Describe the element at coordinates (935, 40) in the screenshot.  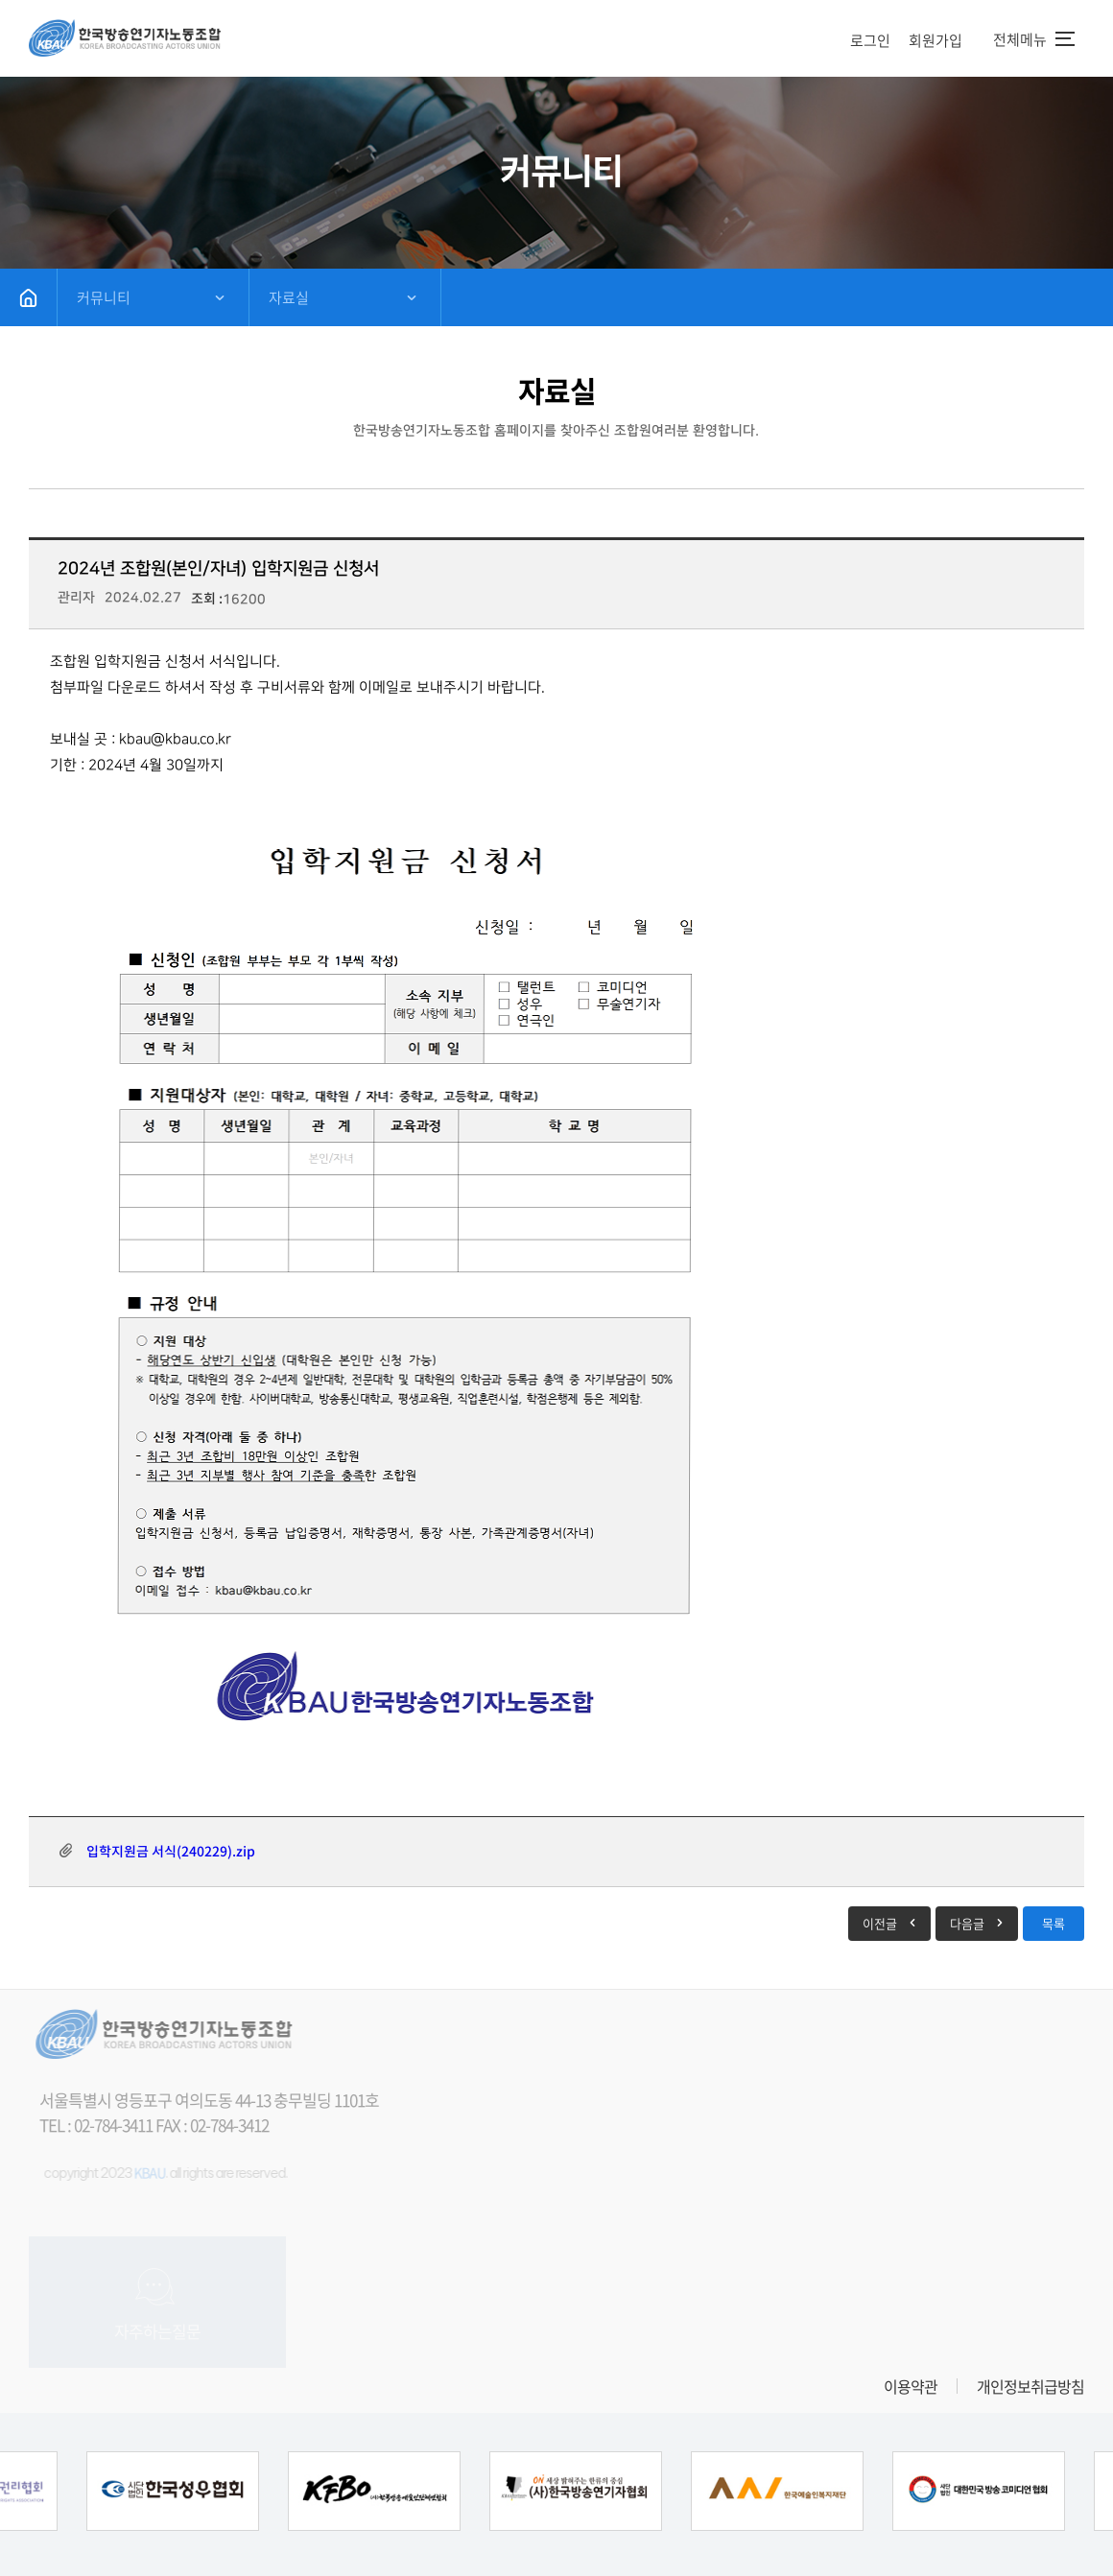
I see `회원가입` at that location.